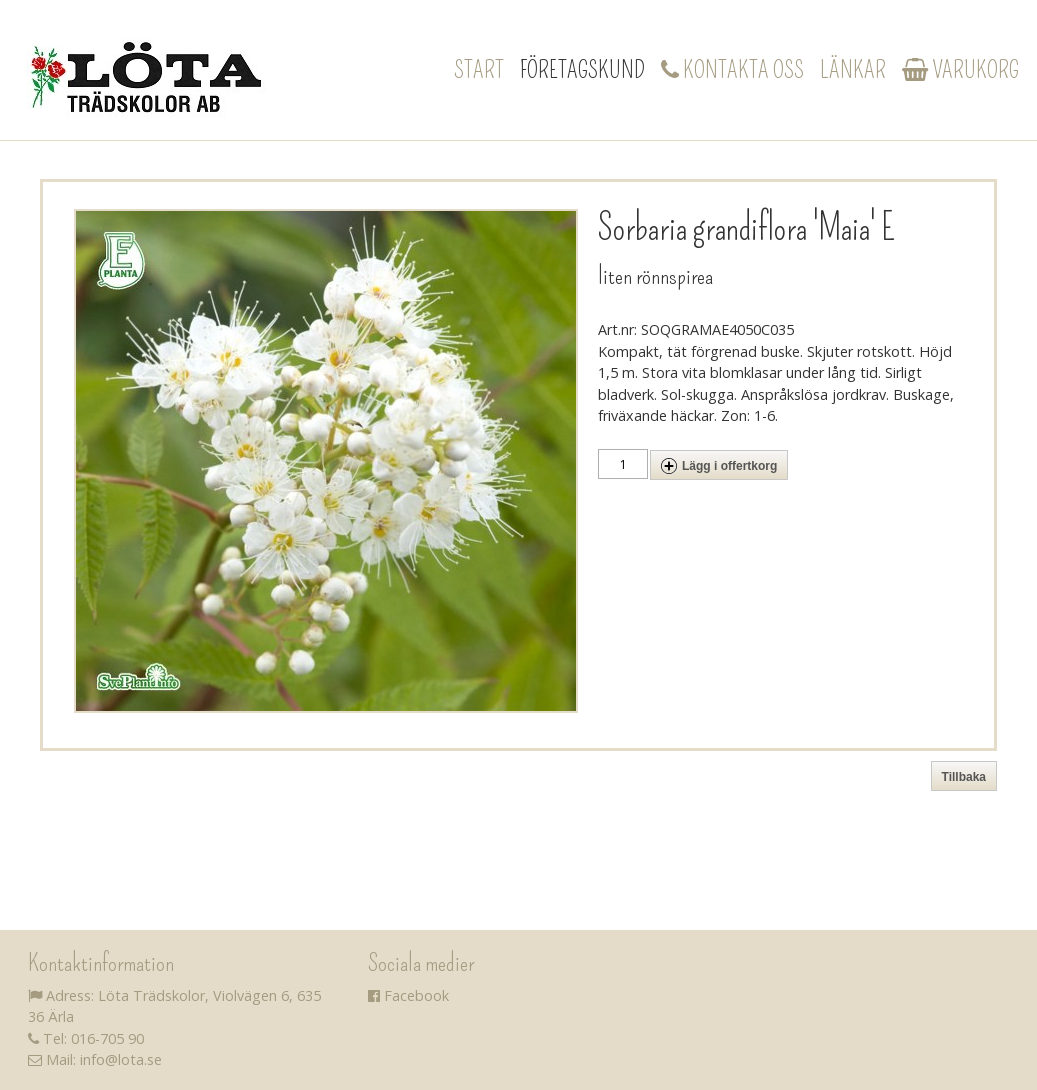  I want to click on Länkar, so click(853, 70).